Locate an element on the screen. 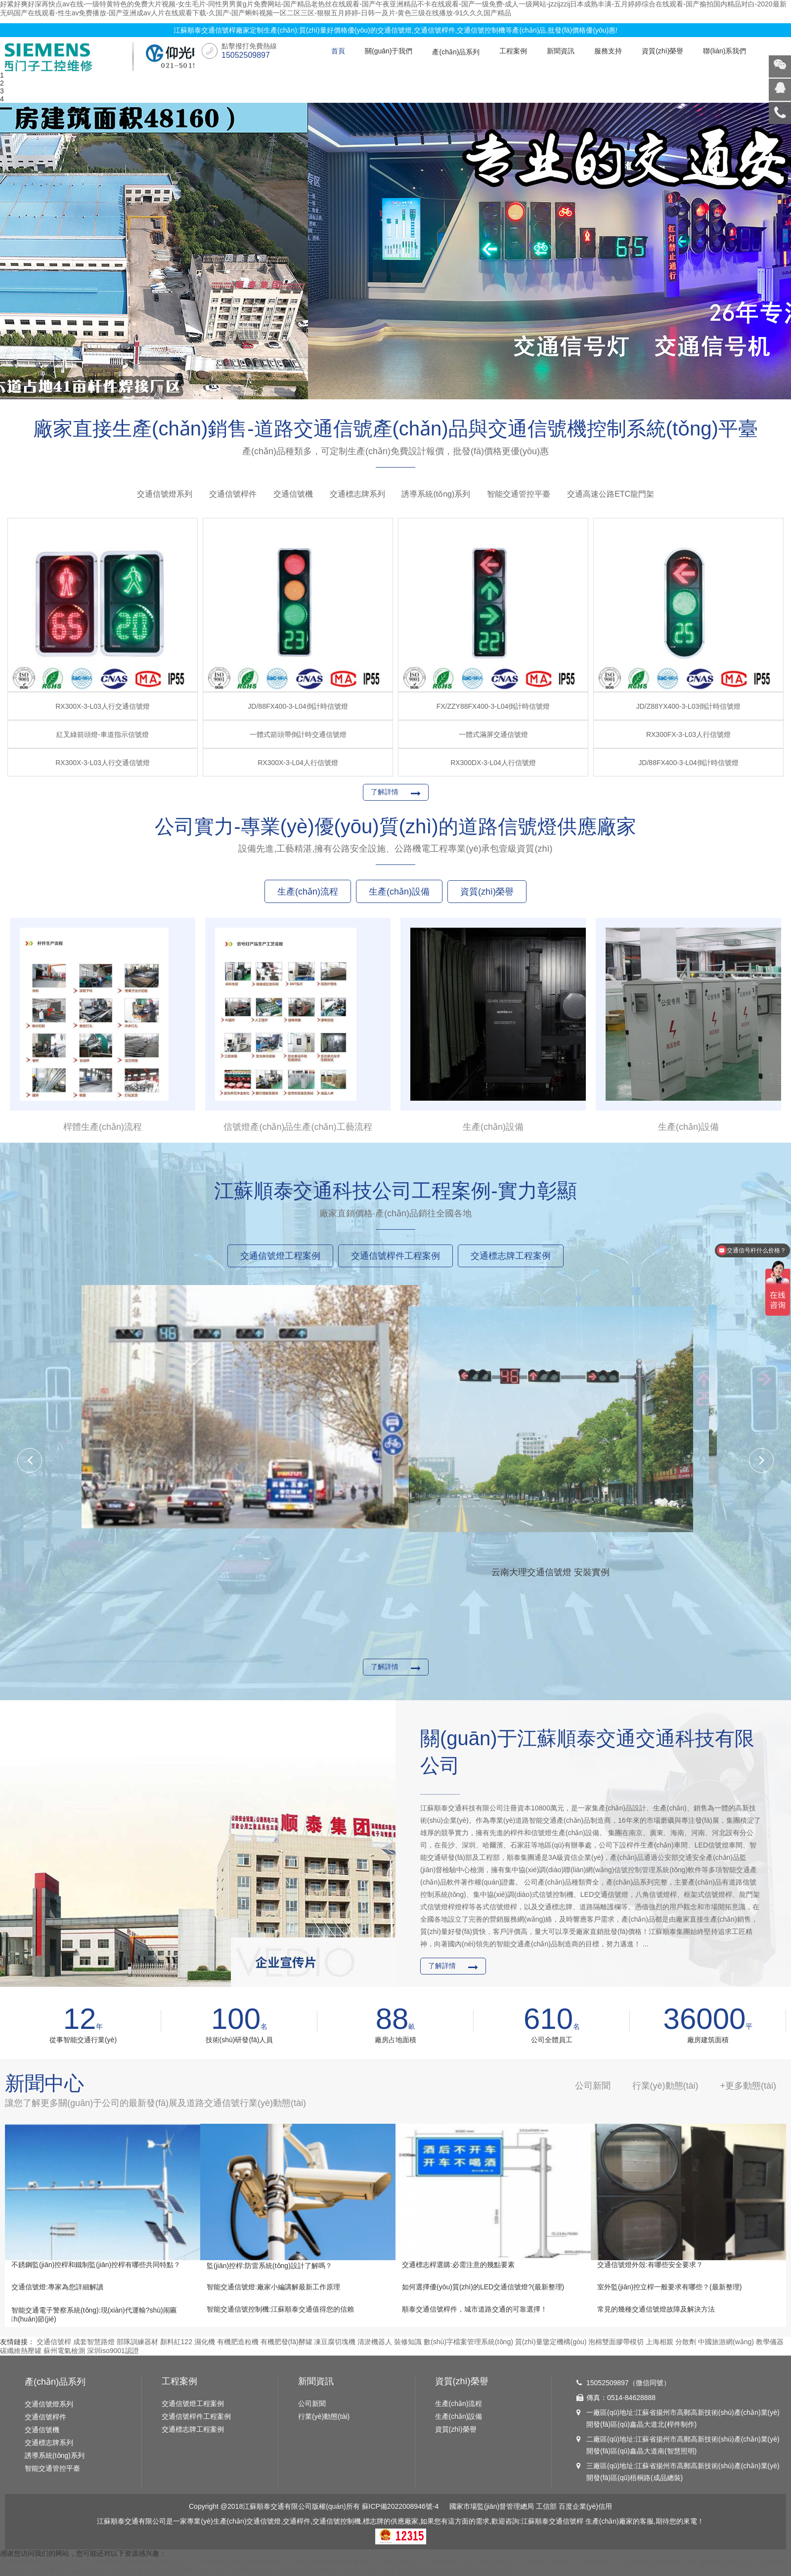  交通高速公路ETC龍門架 is located at coordinates (610, 494).